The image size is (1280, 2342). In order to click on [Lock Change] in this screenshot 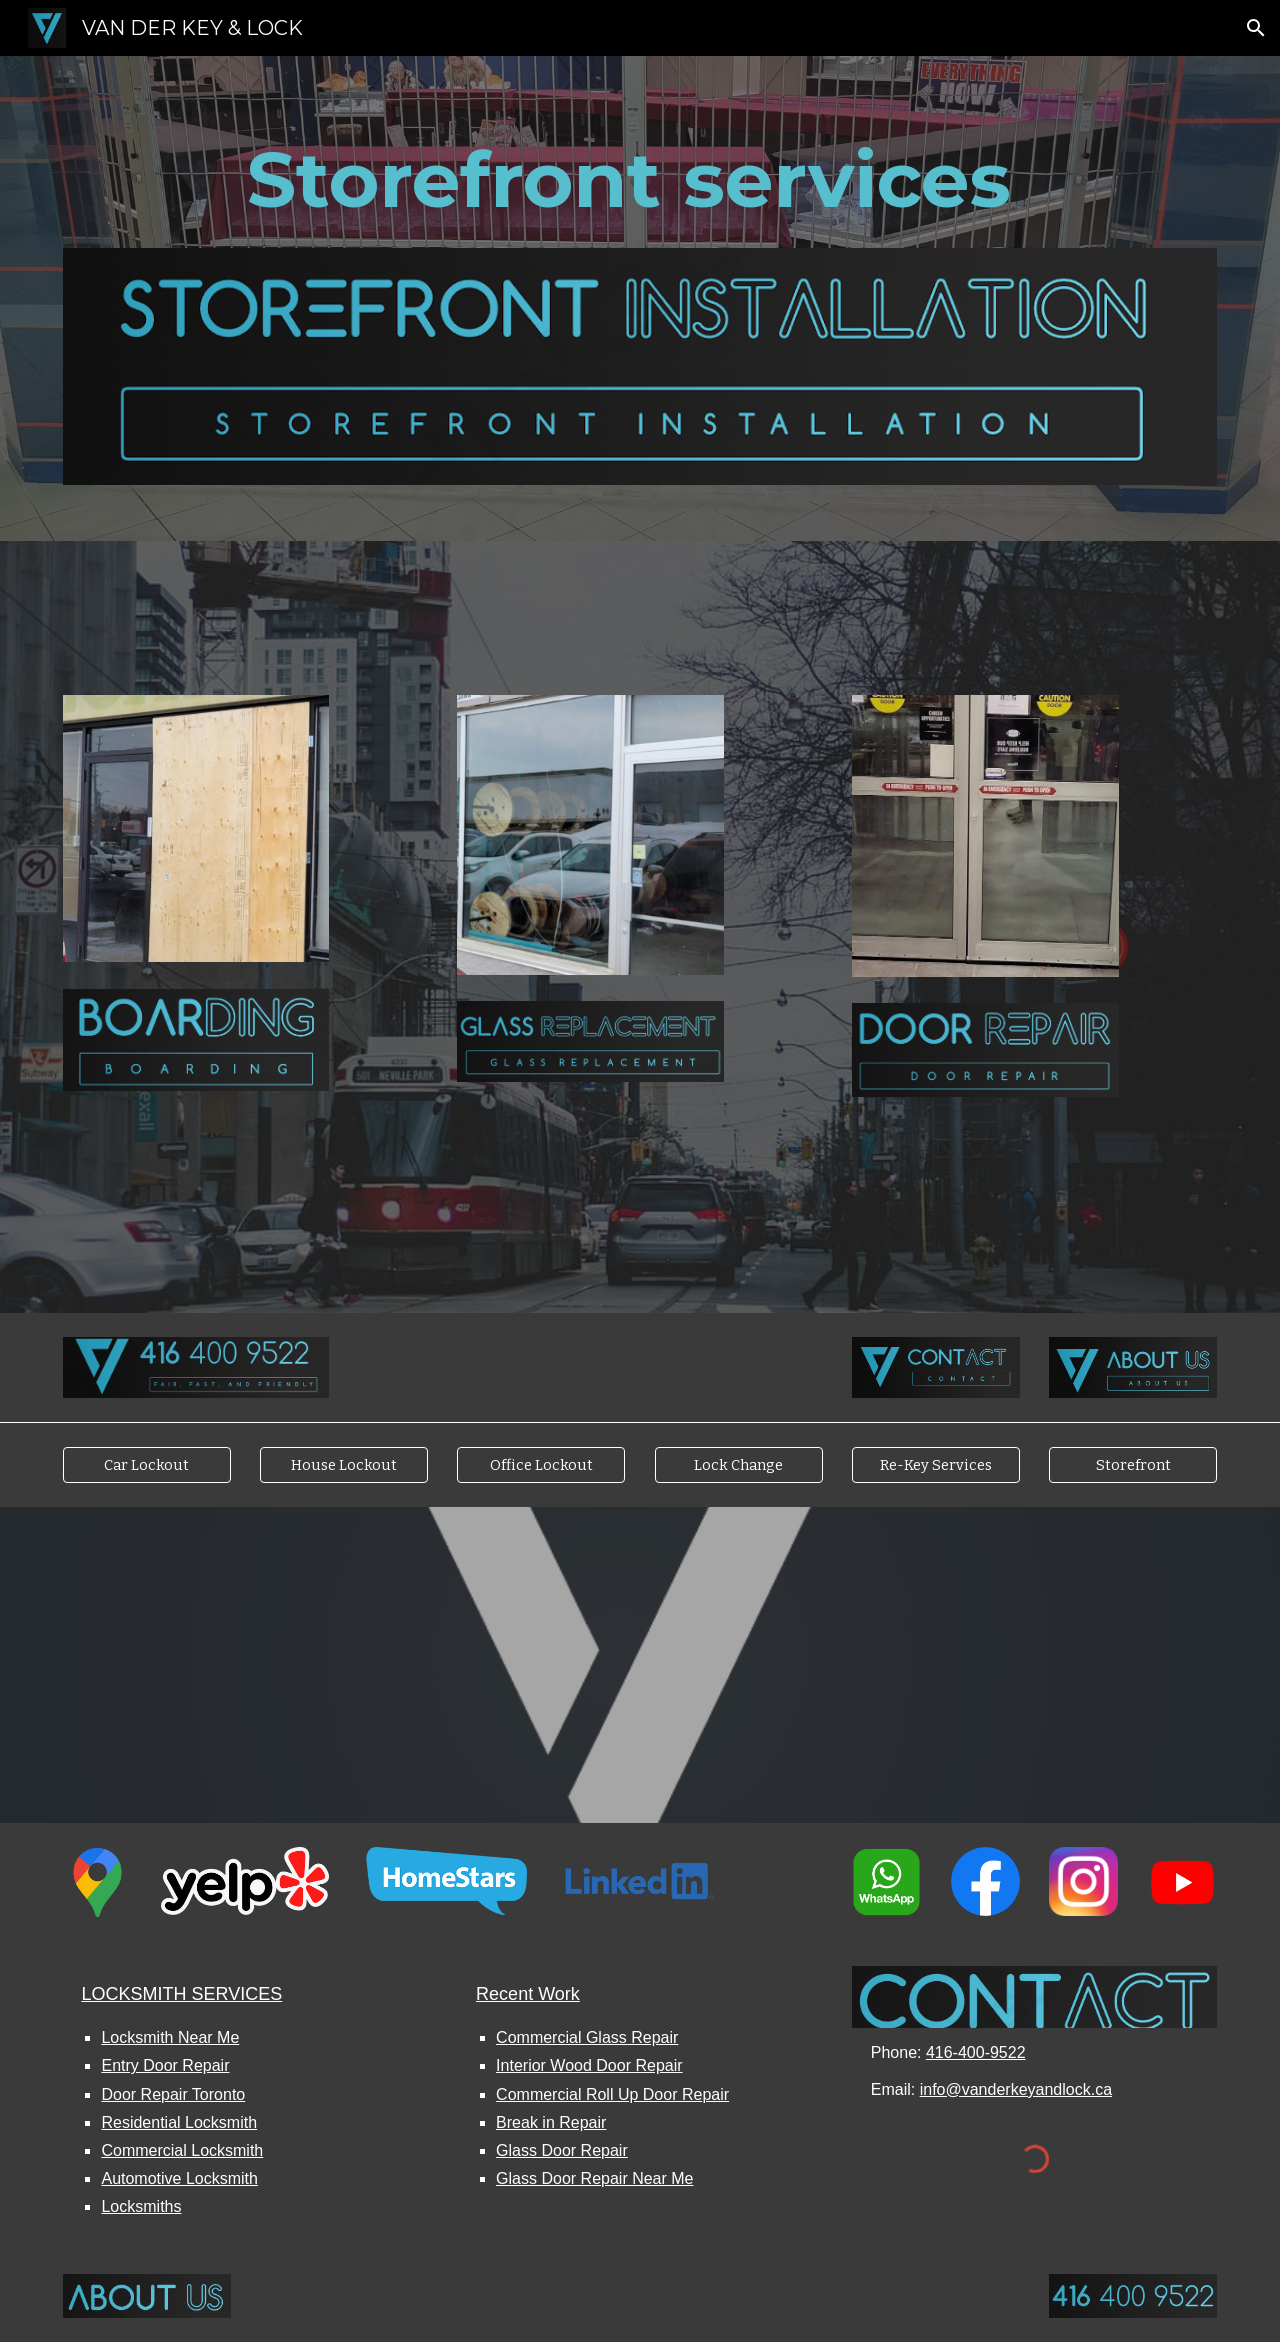, I will do `click(739, 1464)`.